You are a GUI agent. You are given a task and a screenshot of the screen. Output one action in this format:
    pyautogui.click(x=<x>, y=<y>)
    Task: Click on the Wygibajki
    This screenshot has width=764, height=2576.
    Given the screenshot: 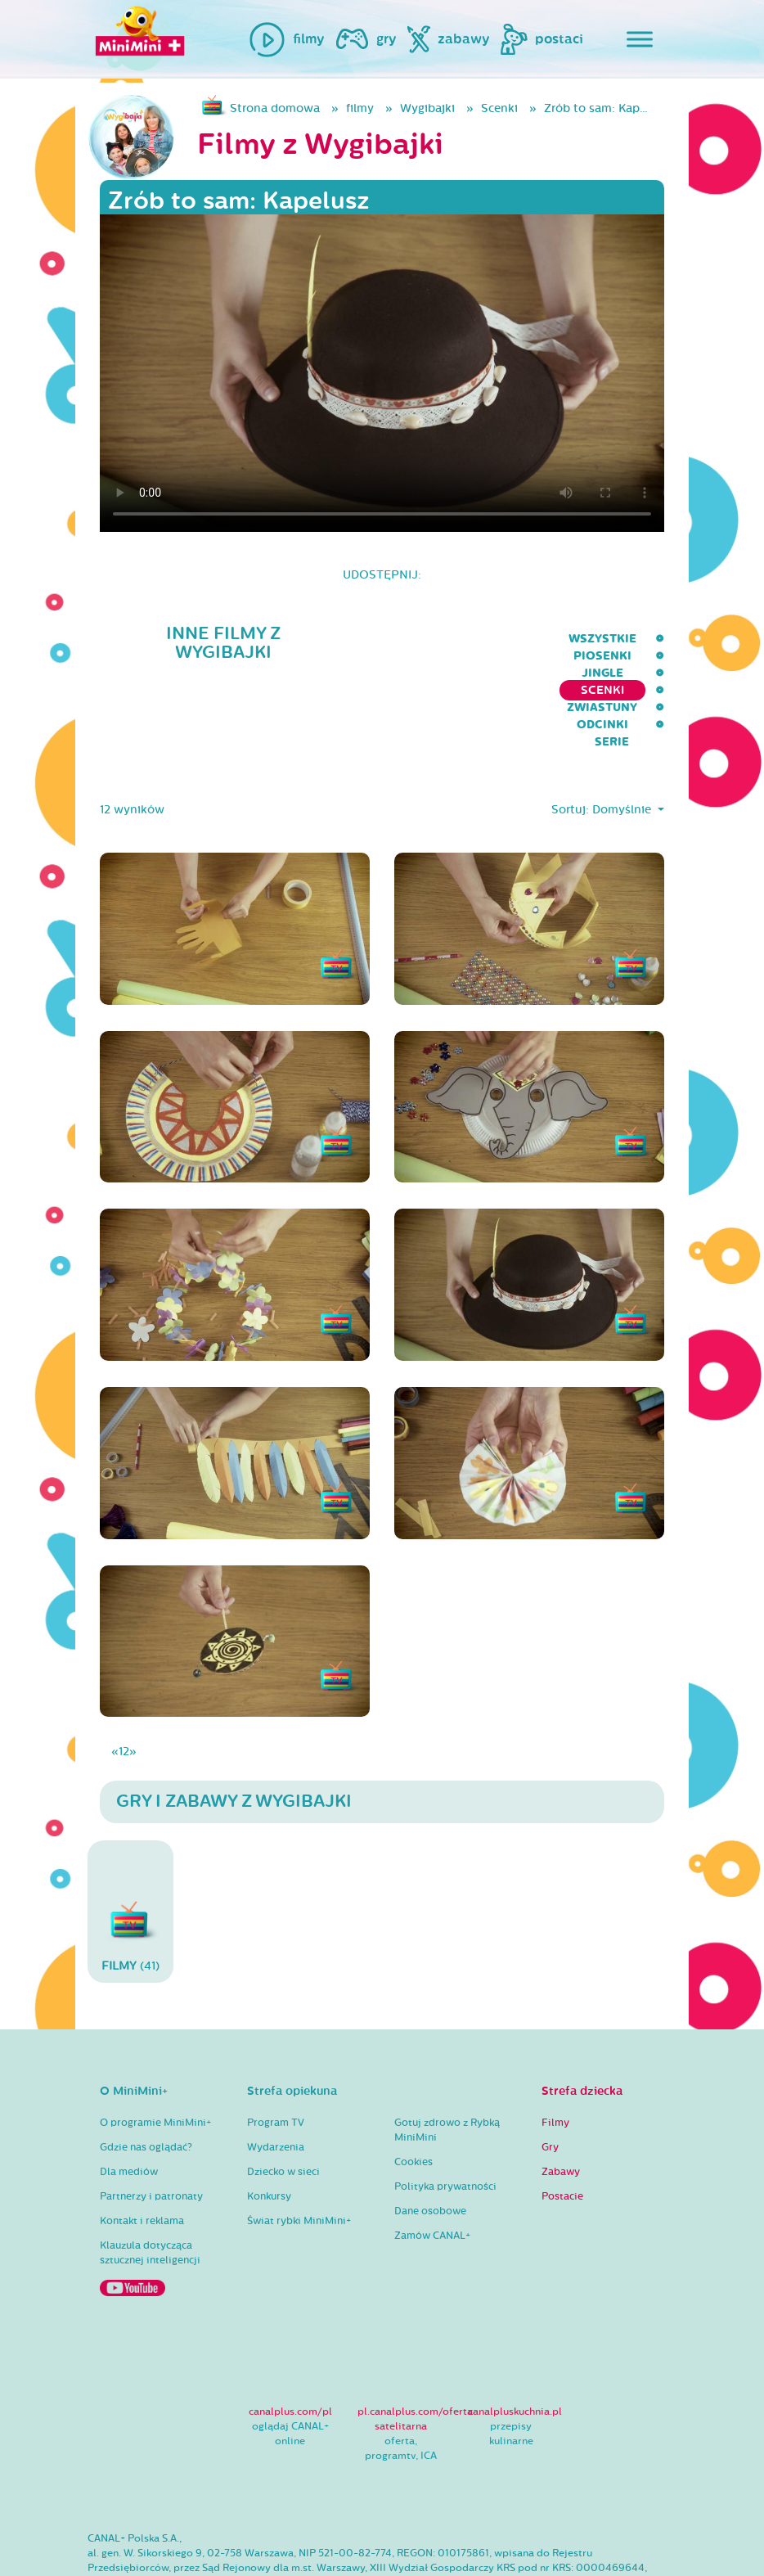 What is the action you would take?
    pyautogui.click(x=427, y=108)
    